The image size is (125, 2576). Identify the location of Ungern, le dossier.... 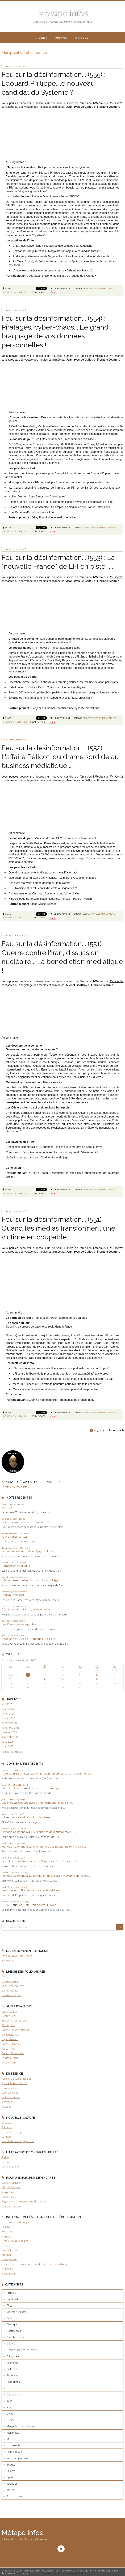
(13, 1595).